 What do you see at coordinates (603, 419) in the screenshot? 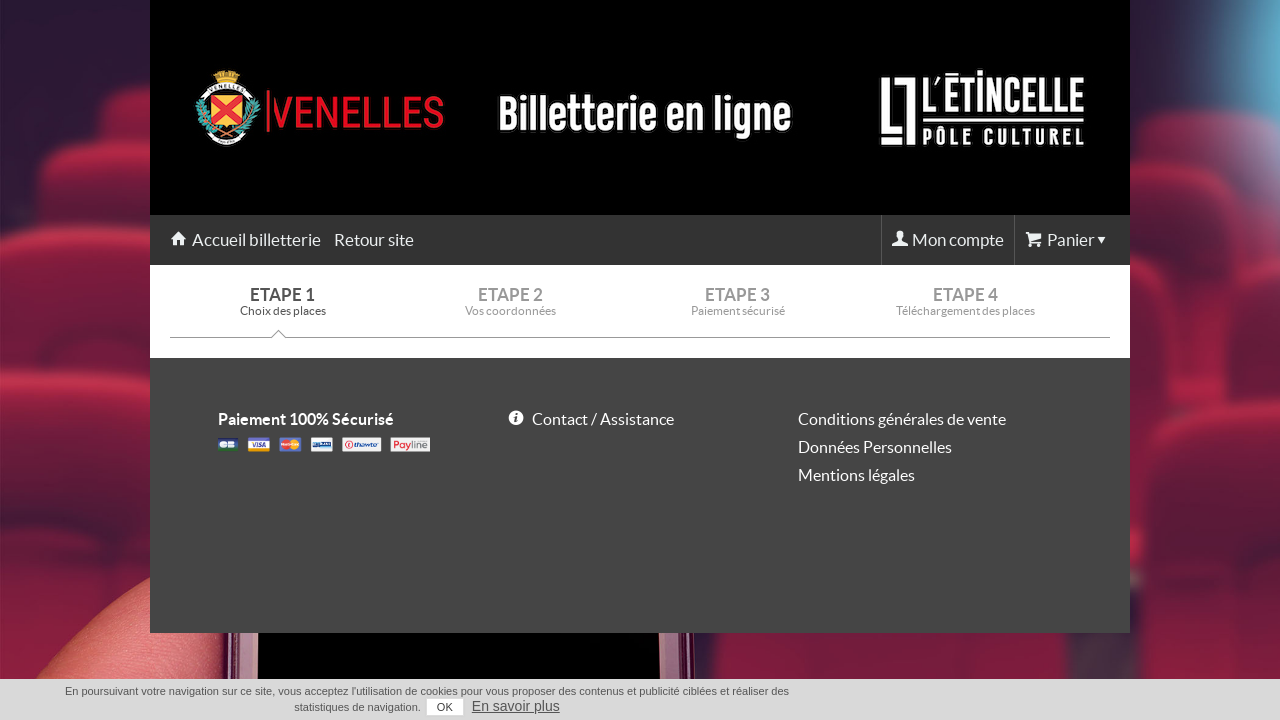
I see `Contact / Assistance` at bounding box center [603, 419].